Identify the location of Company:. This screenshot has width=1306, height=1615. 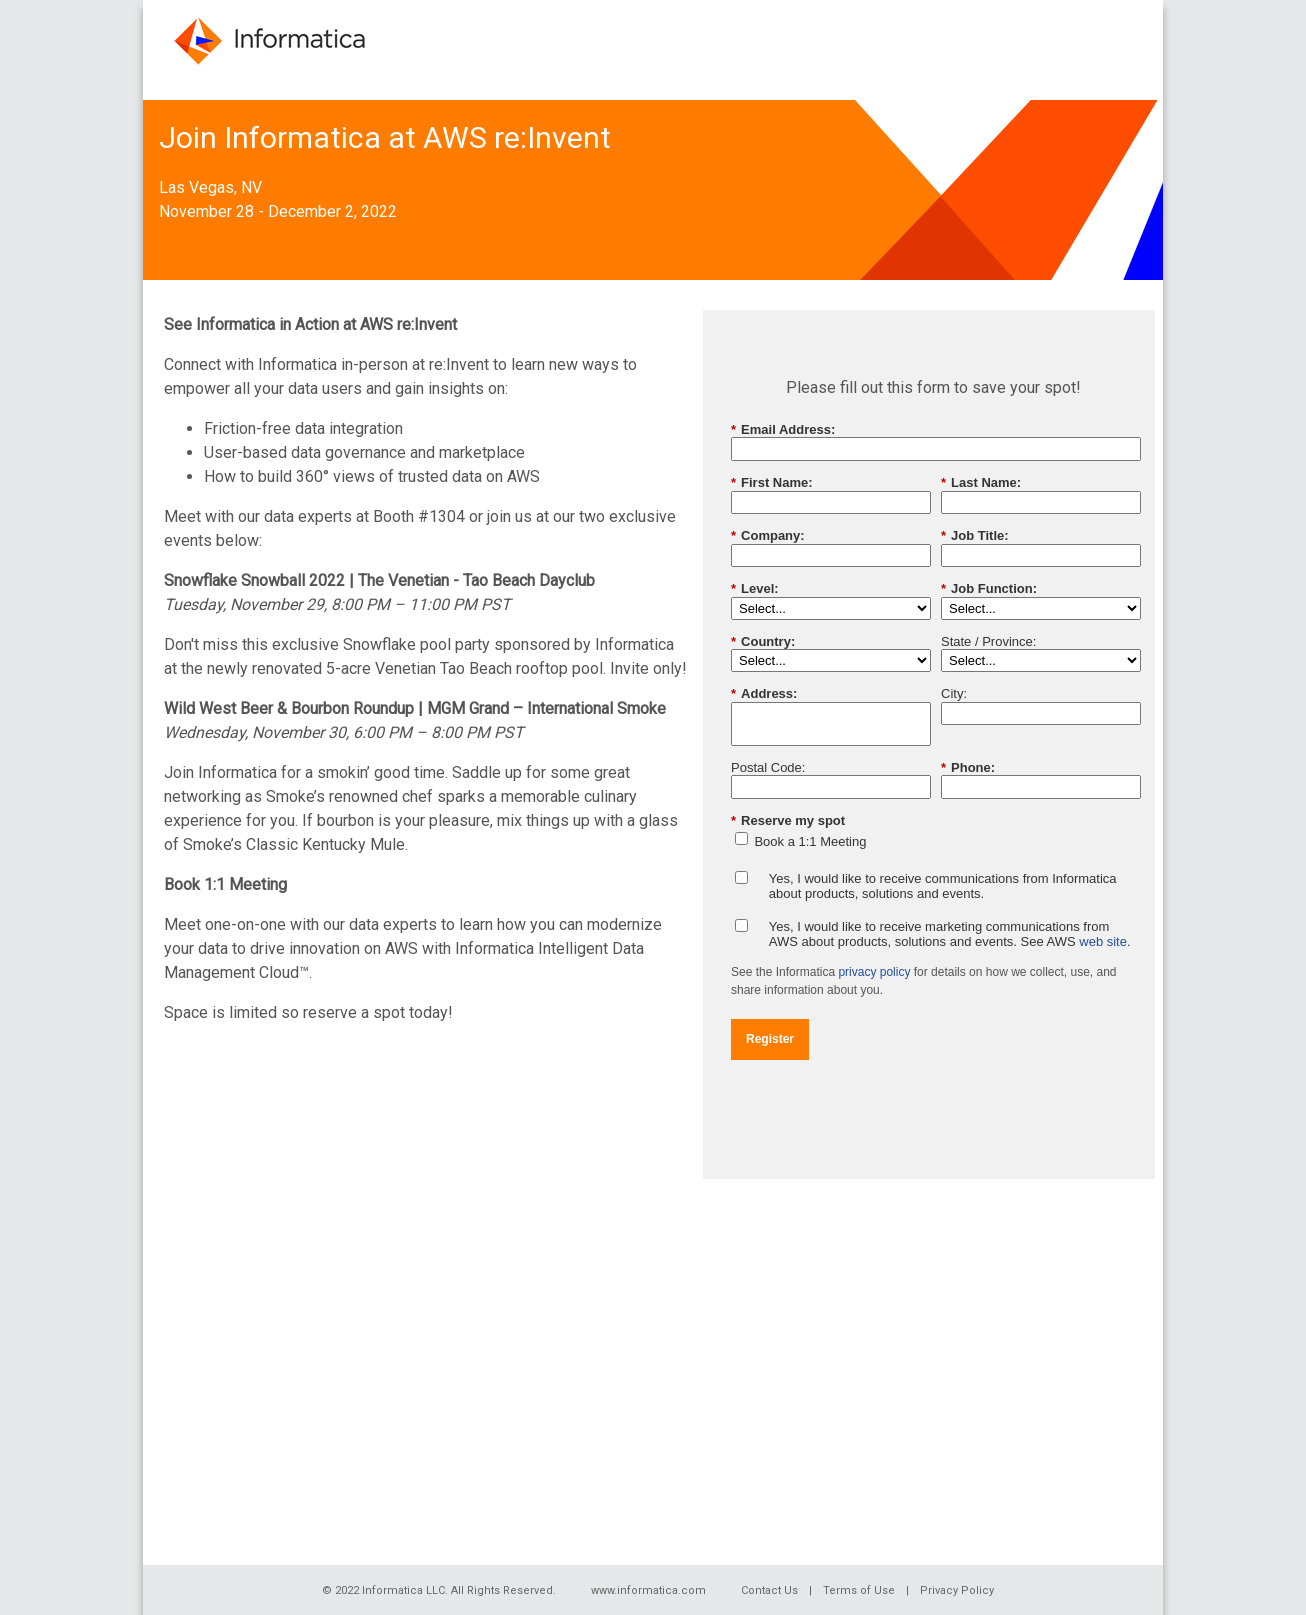
(768, 536).